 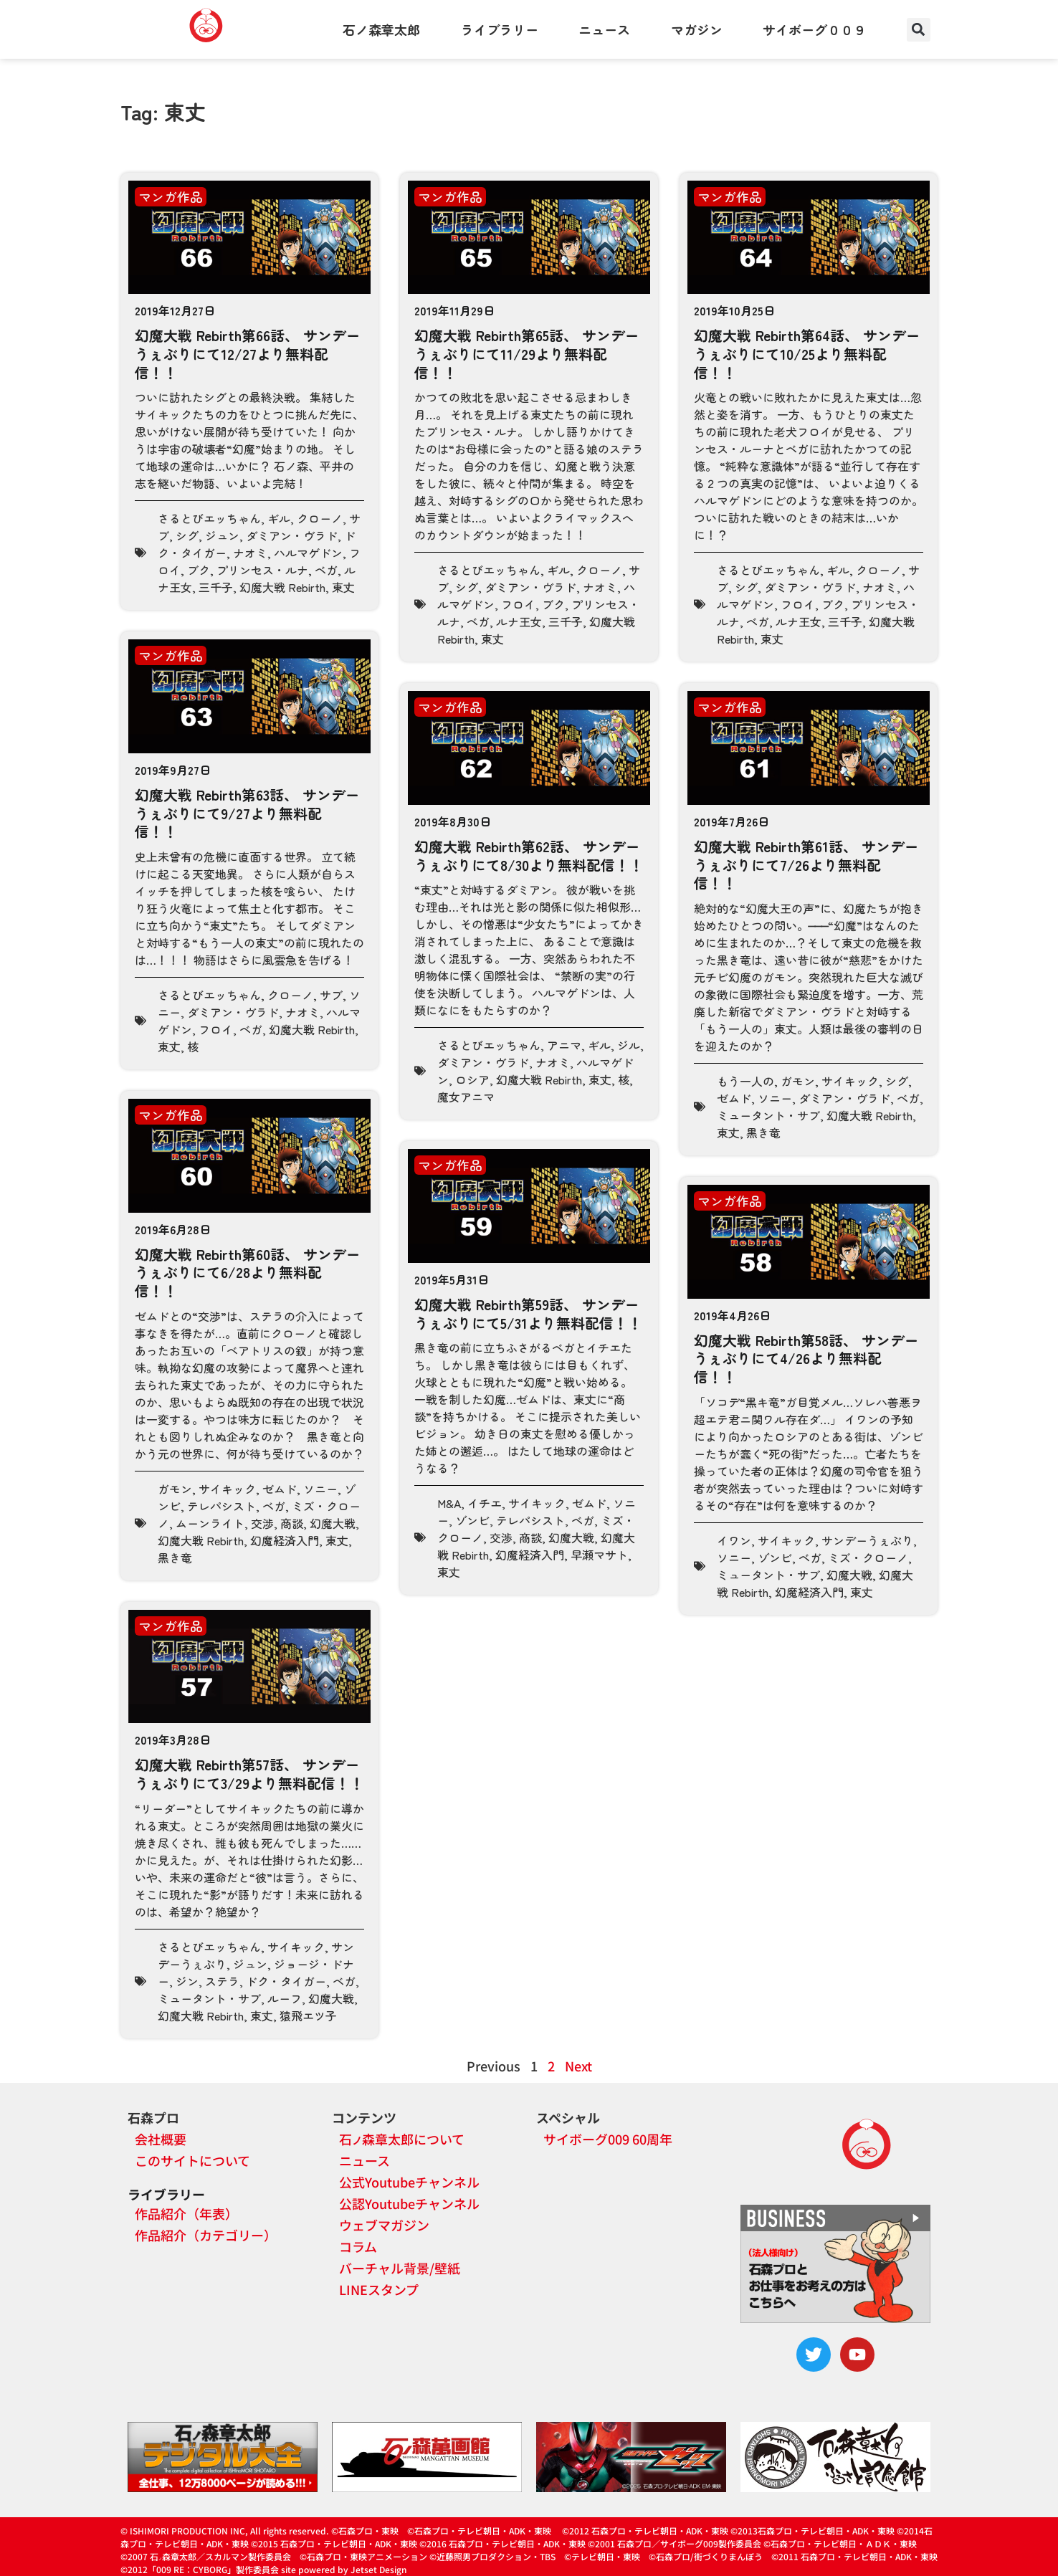 What do you see at coordinates (286, 1981) in the screenshot?
I see `ドク・タイガー` at bounding box center [286, 1981].